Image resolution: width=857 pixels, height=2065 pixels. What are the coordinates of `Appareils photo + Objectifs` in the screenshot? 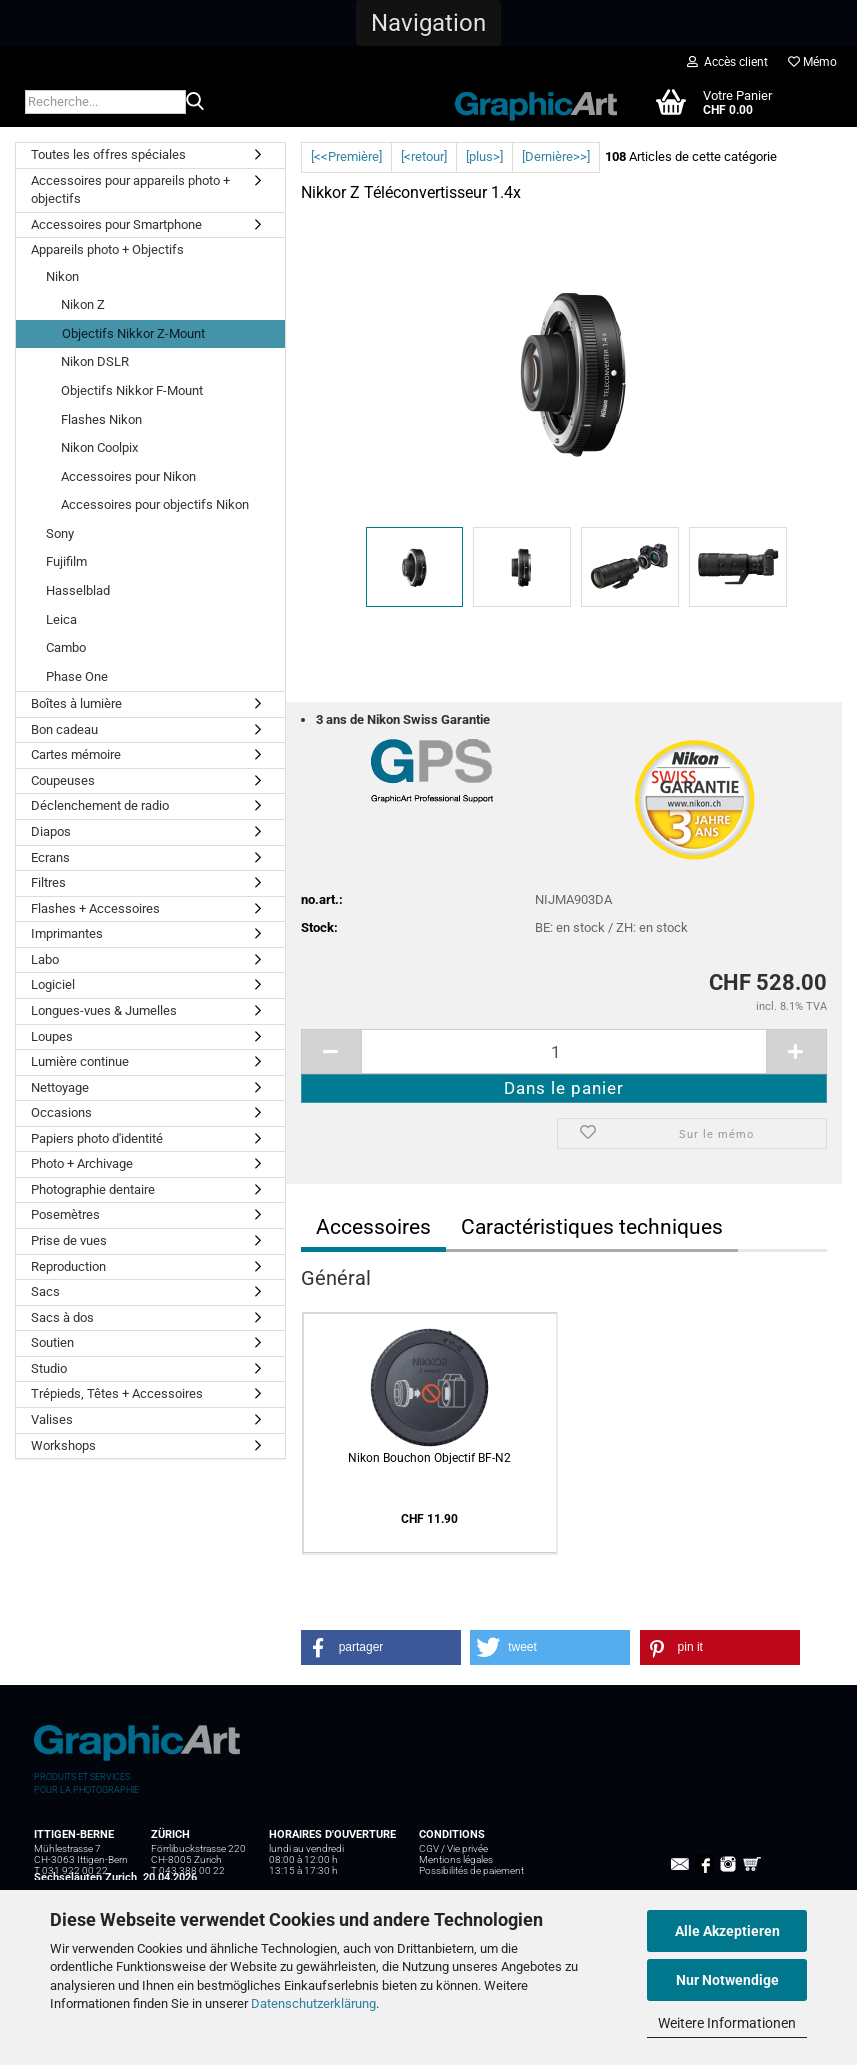 It's located at (107, 249).